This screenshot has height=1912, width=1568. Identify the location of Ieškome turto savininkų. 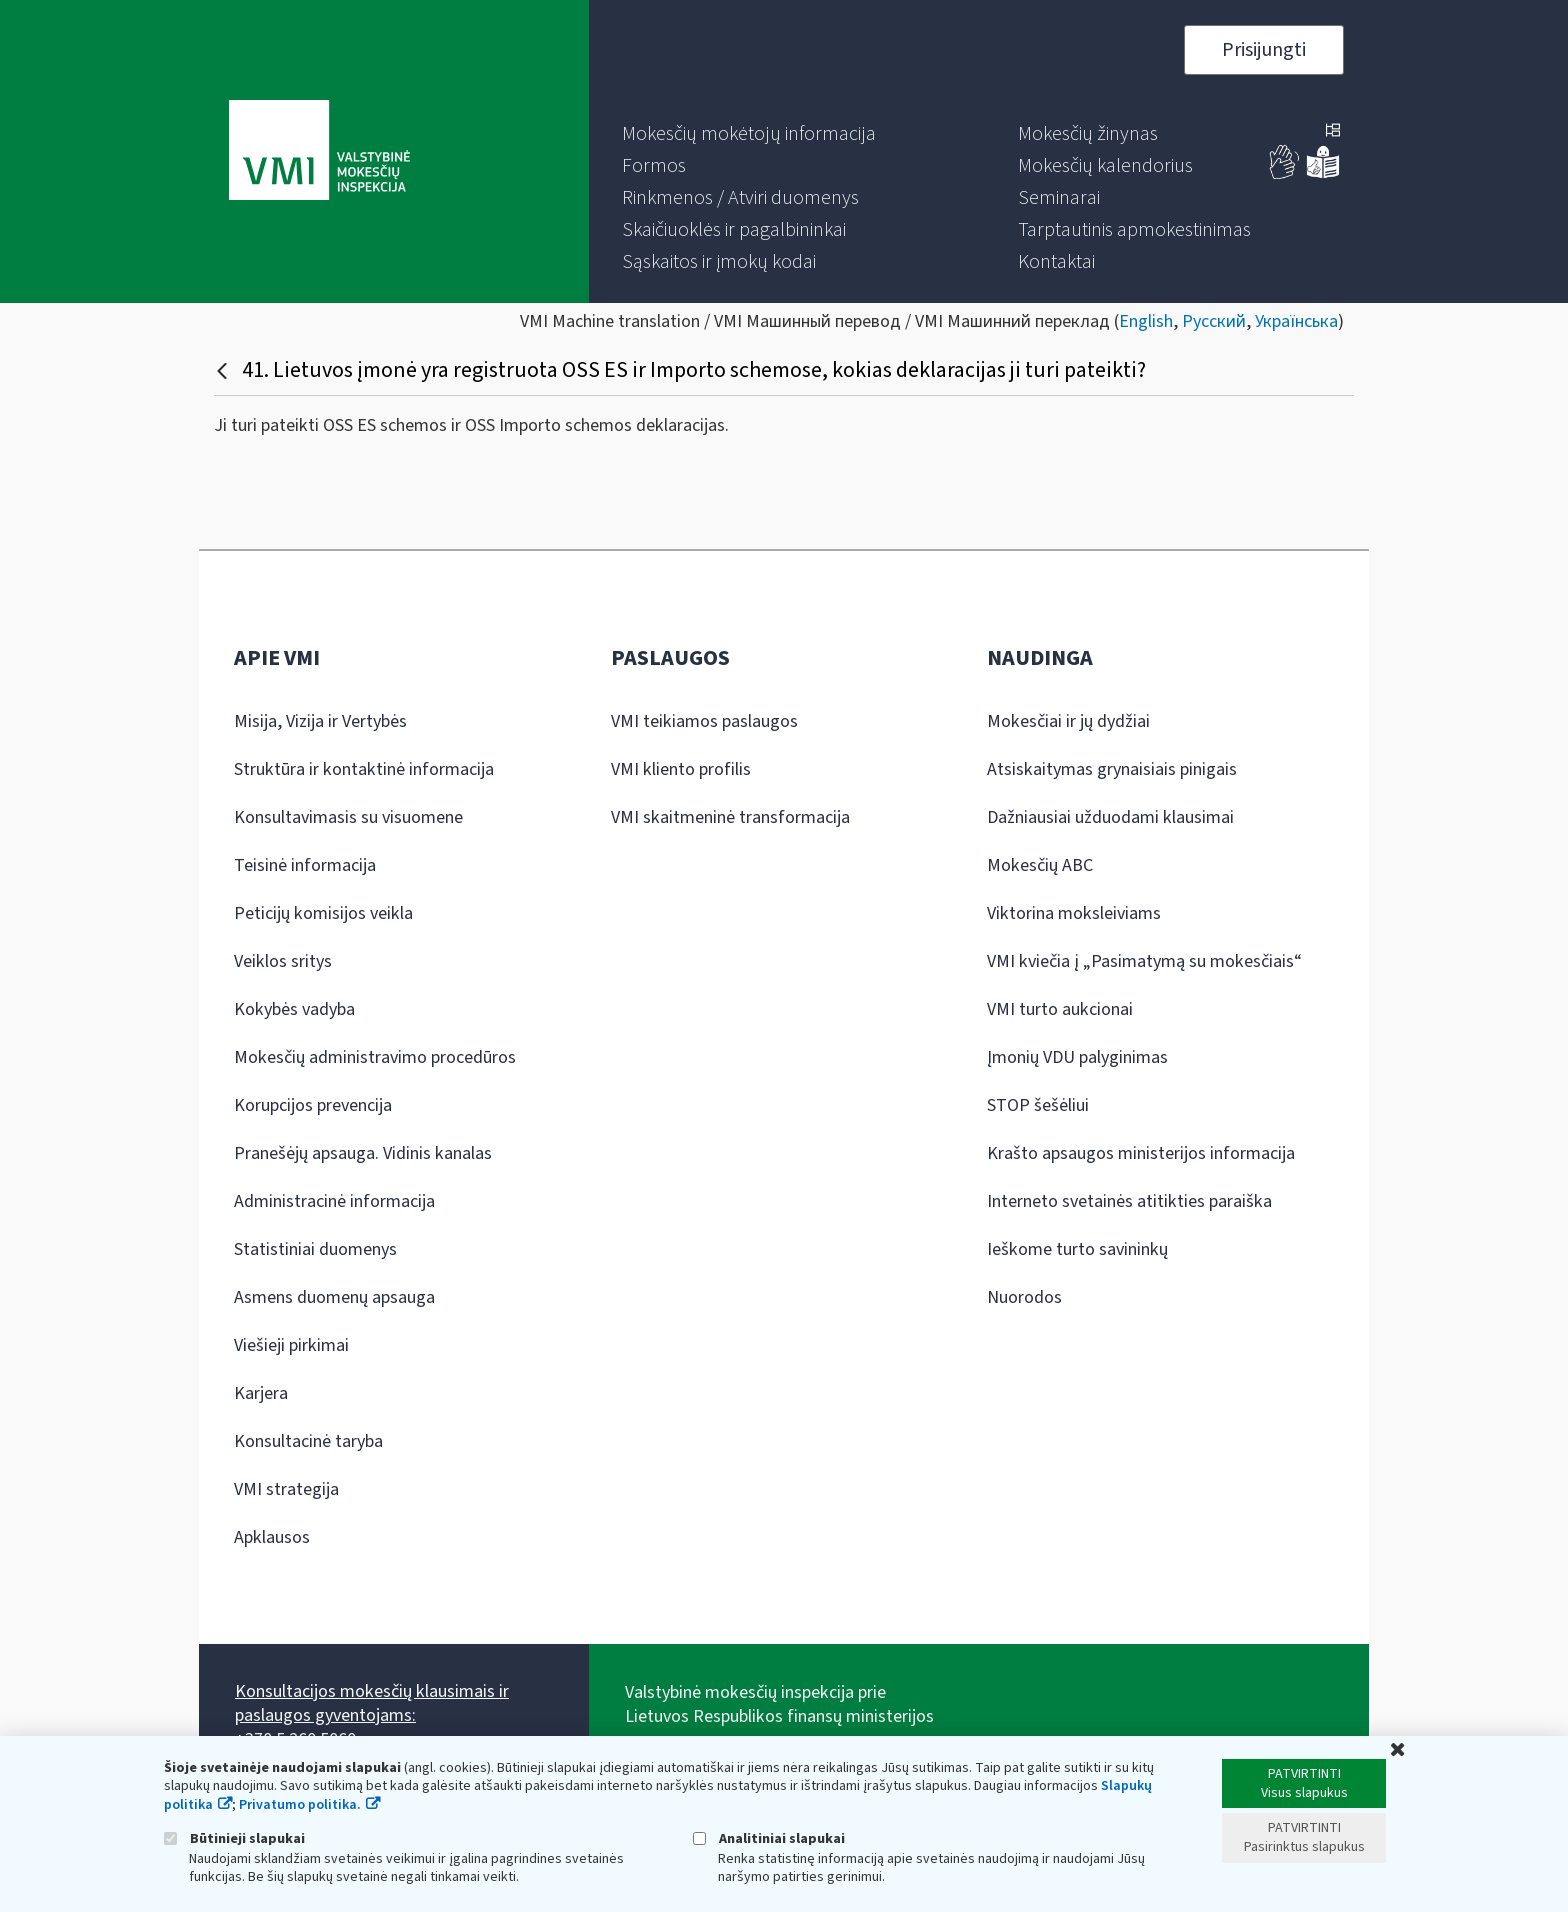
(1077, 1249).